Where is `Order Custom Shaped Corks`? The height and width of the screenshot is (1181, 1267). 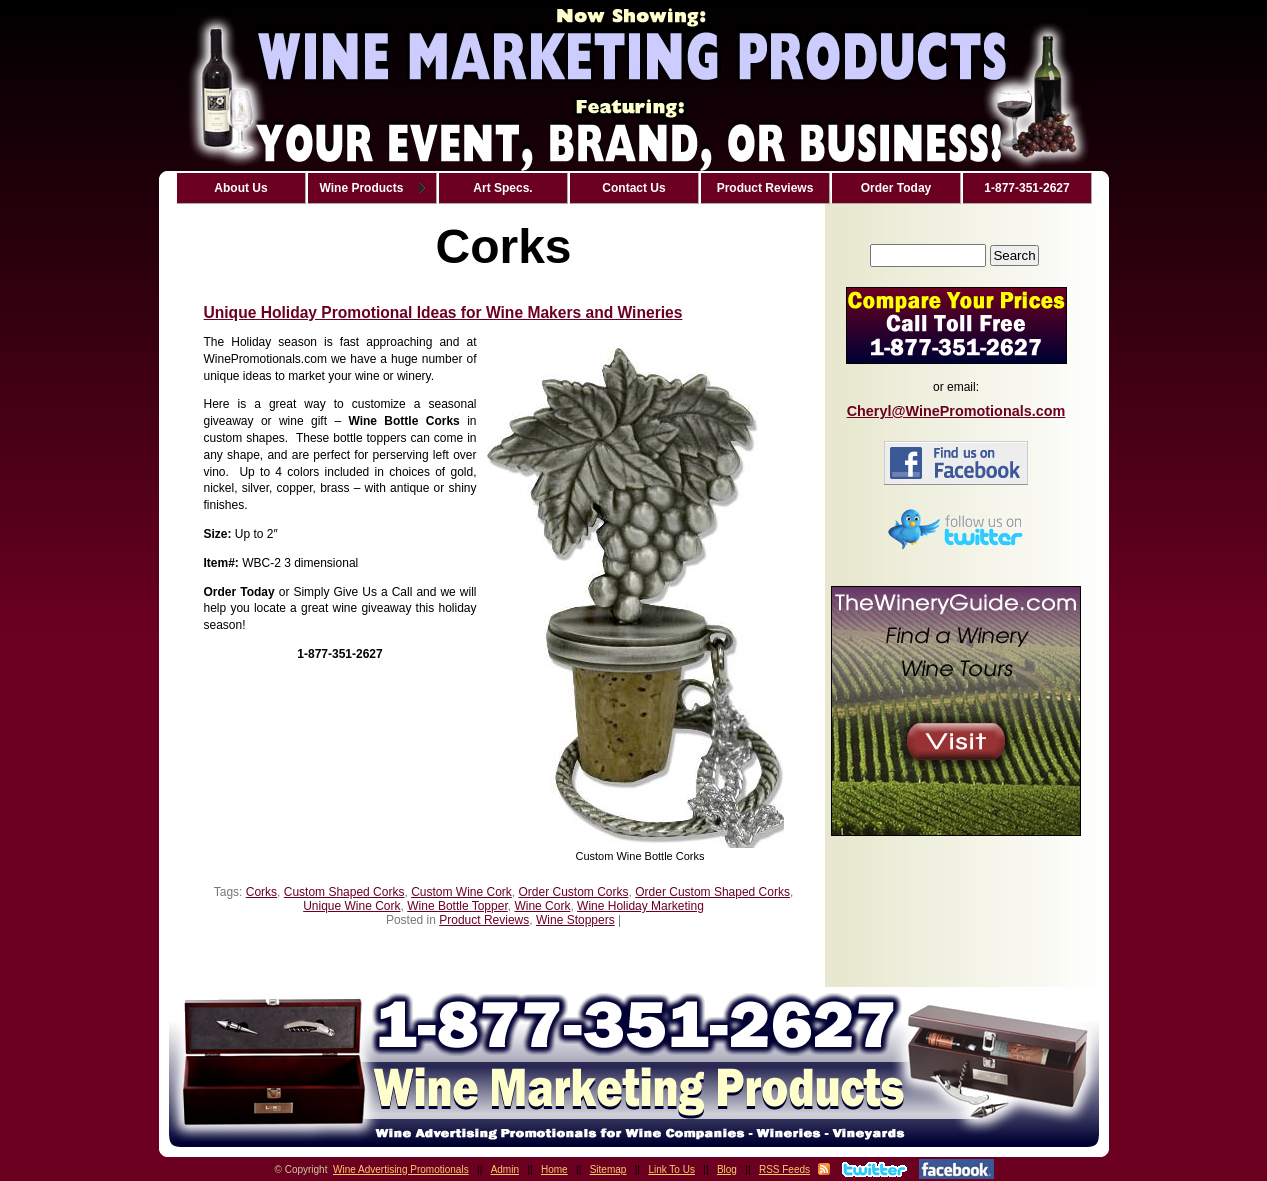
Order Custom Shaped Corks is located at coordinates (712, 892).